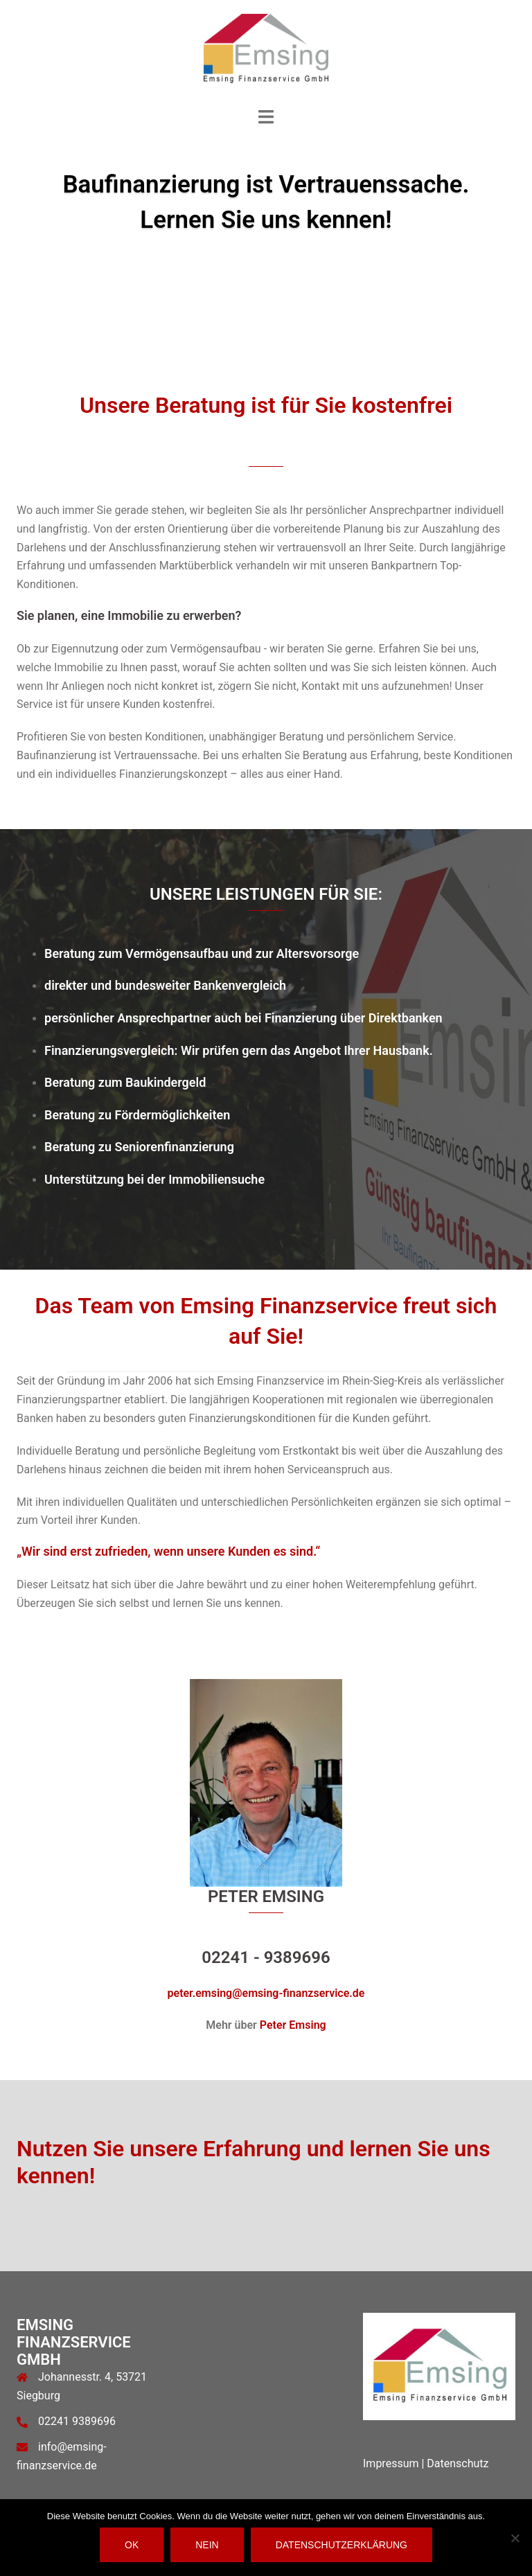 This screenshot has height=2576, width=532. I want to click on Impressum, so click(391, 2463).